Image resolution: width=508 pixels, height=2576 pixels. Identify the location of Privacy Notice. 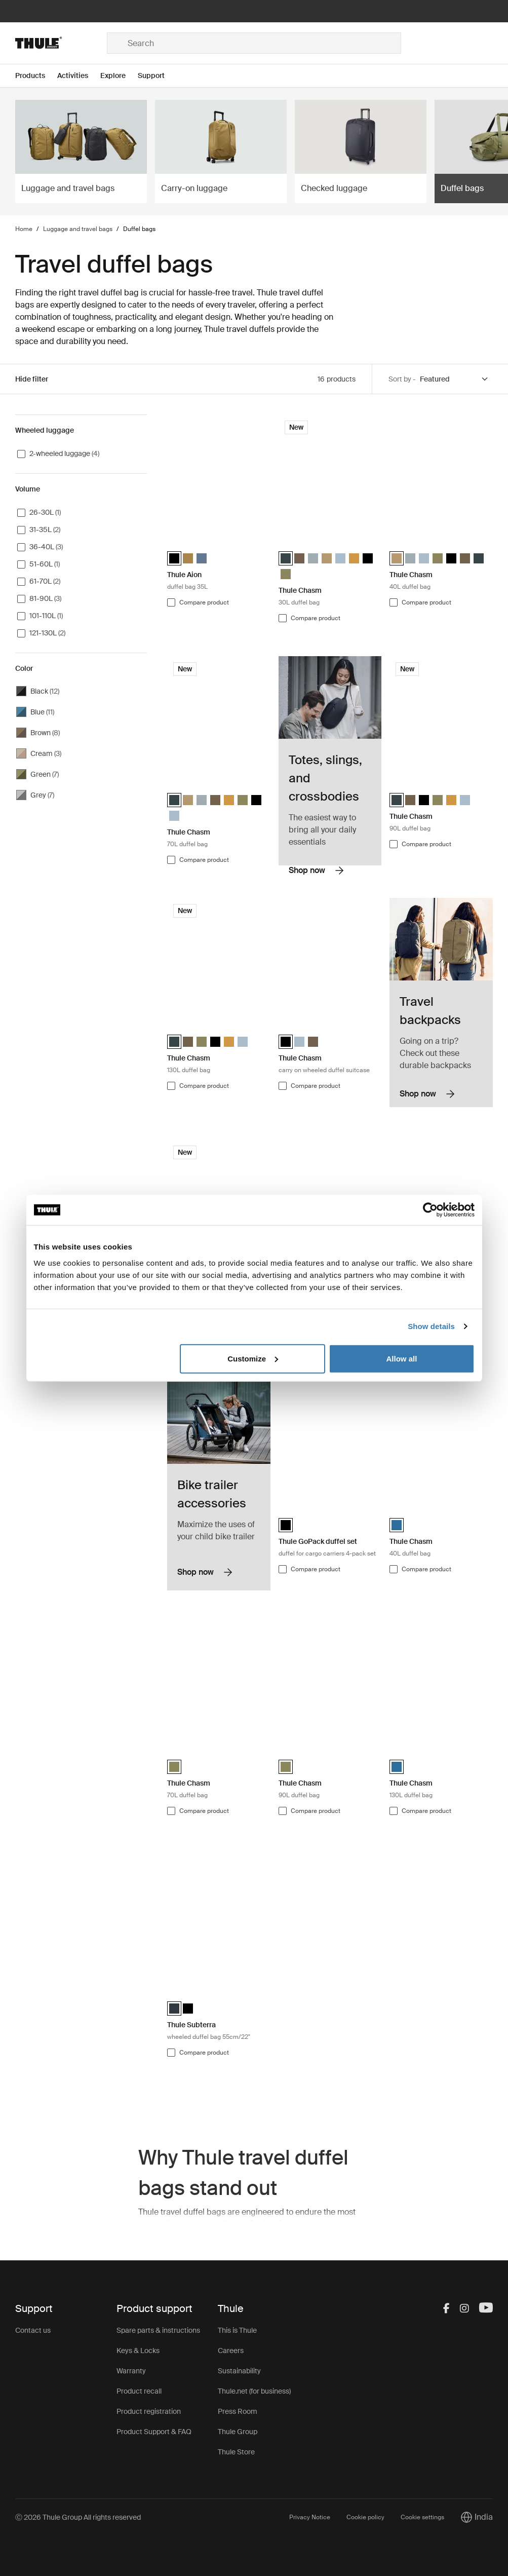
(309, 2517).